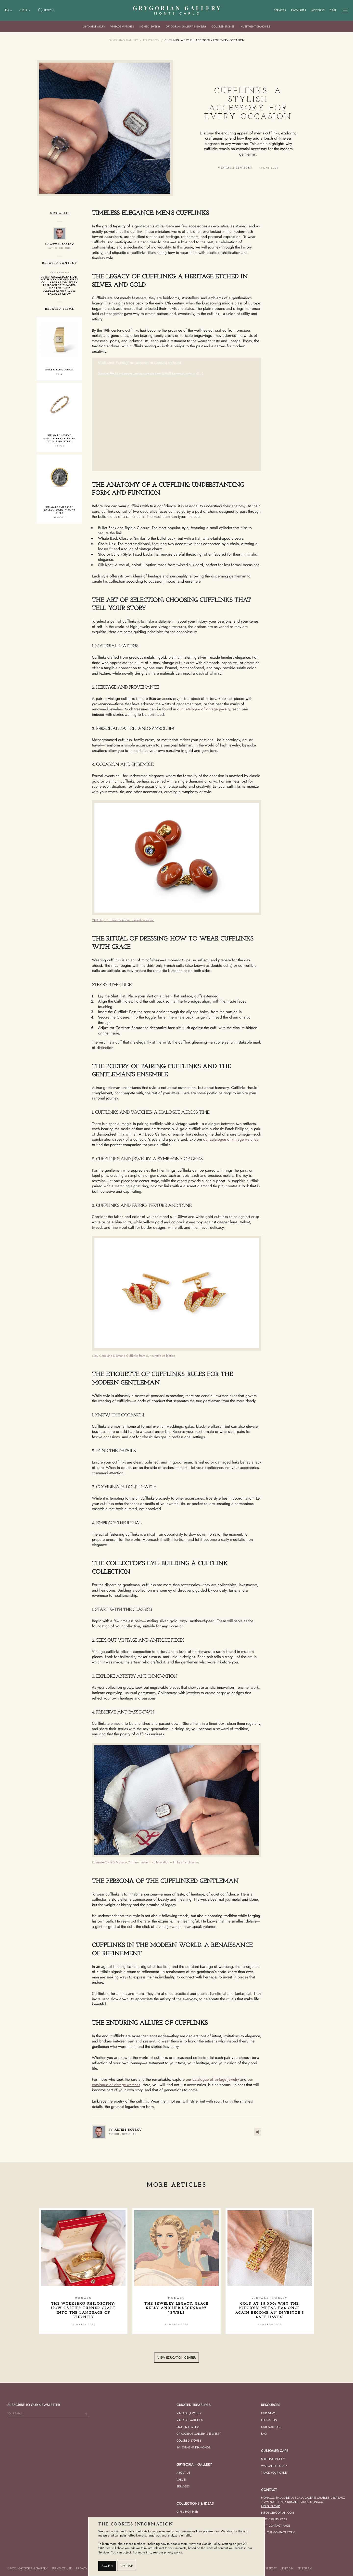 The image size is (353, 2576). Describe the element at coordinates (181, 2479) in the screenshot. I see `Values` at that location.